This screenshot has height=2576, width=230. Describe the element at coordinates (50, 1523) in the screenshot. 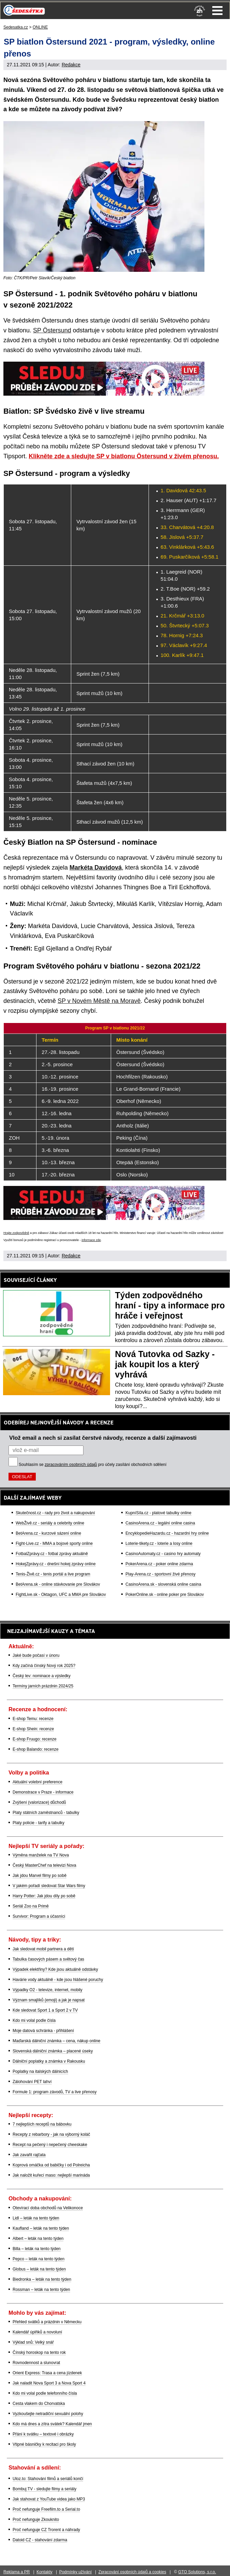

I see `WebŽivě.cz - seriály a celebrity online` at that location.